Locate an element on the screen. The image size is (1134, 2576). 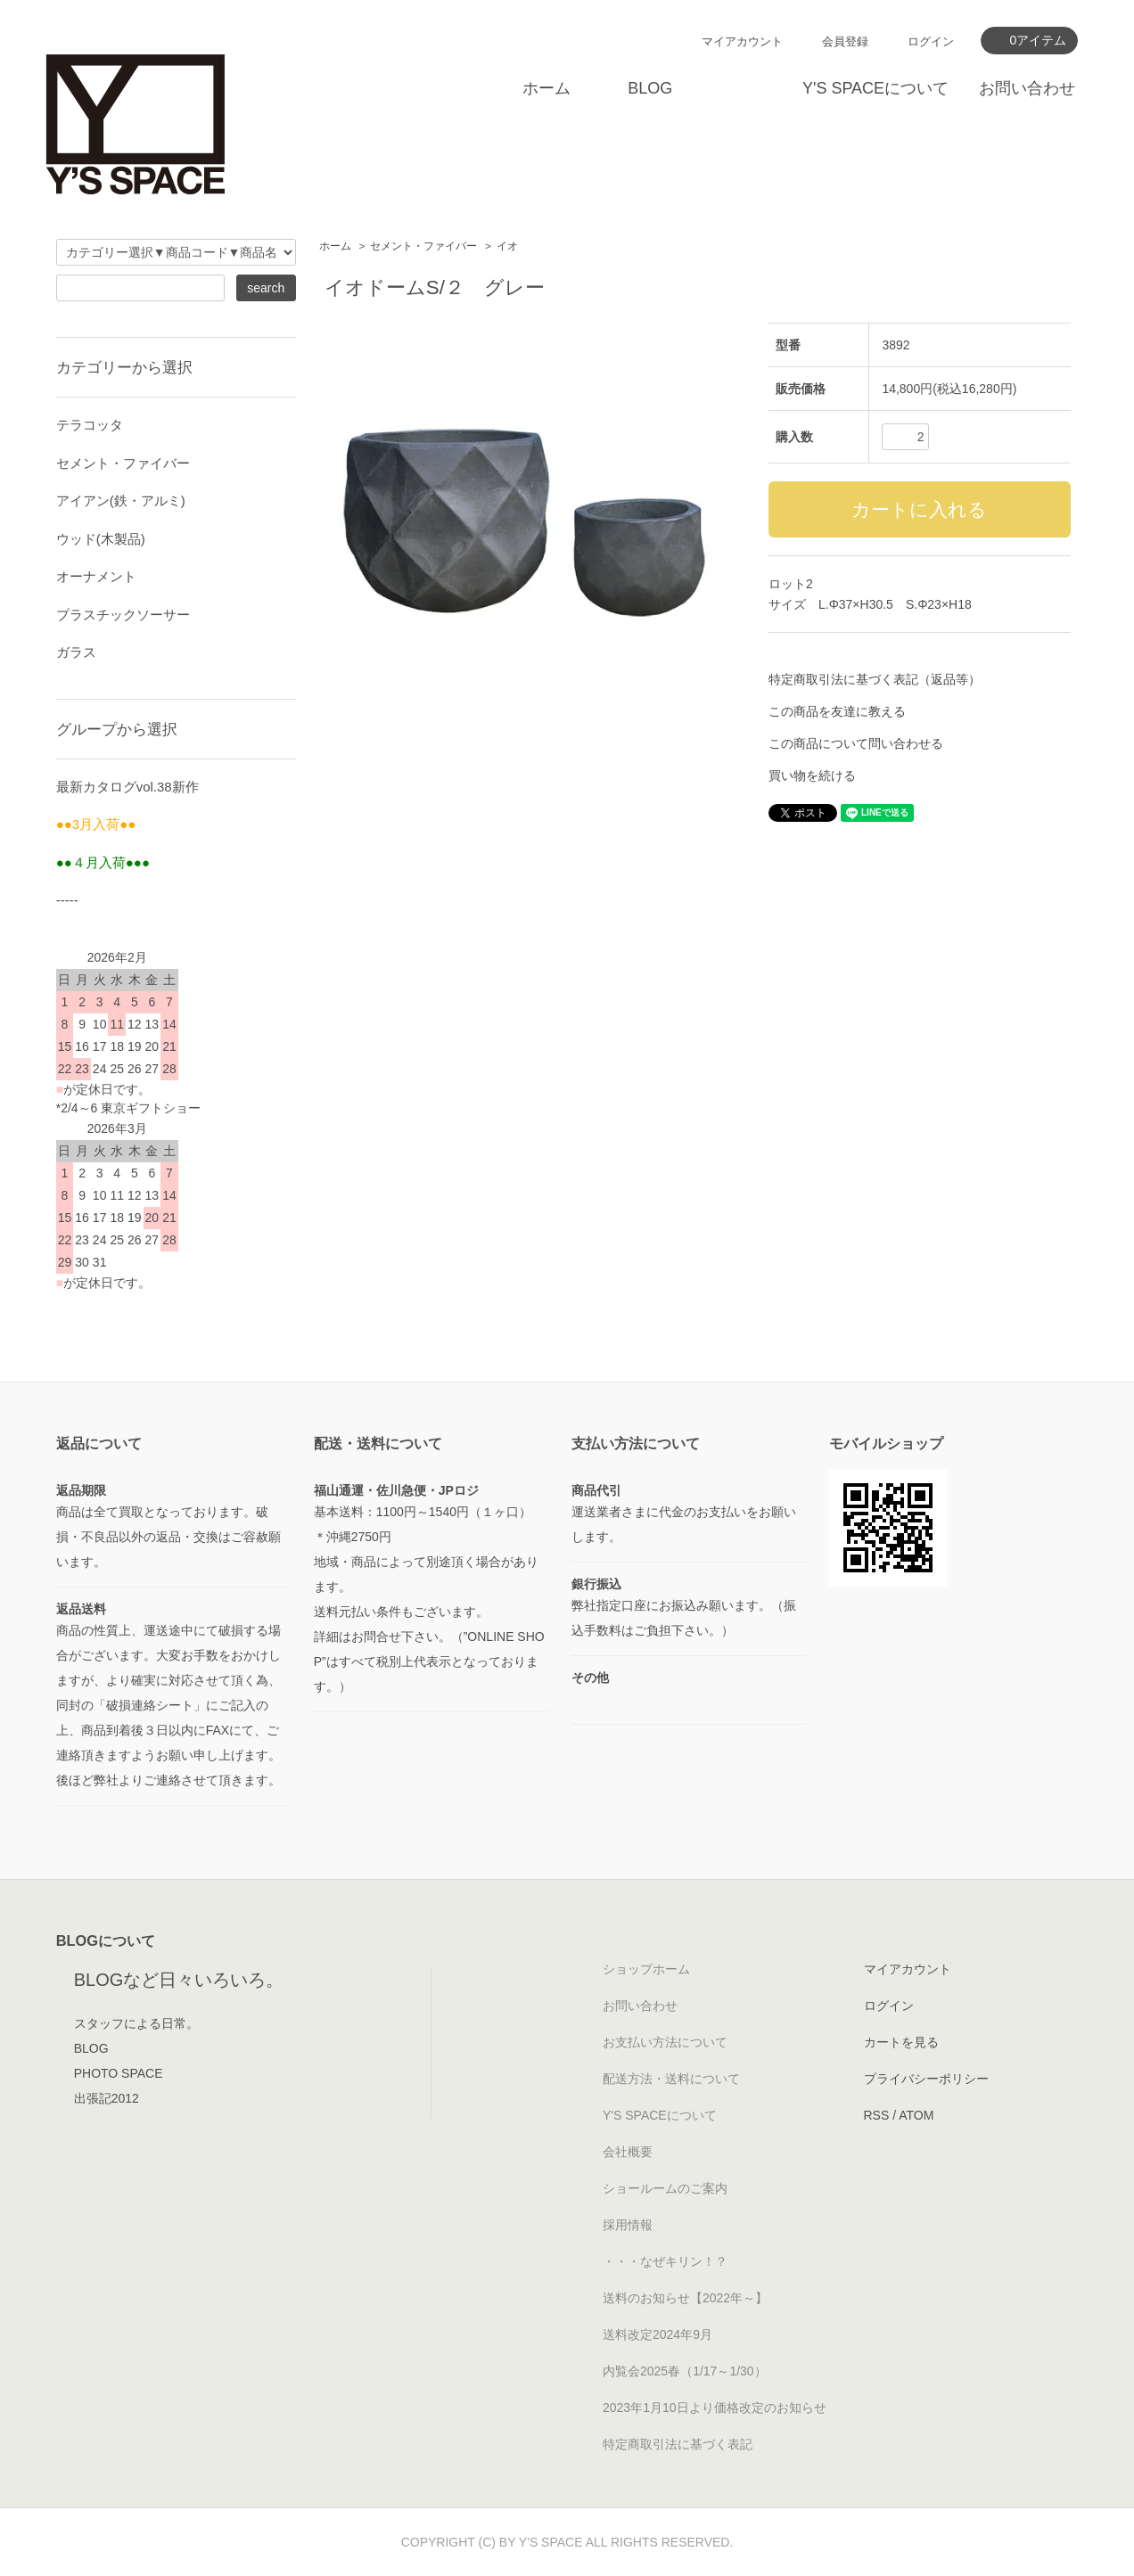
・・・なぜキリン！？ is located at coordinates (665, 2261).